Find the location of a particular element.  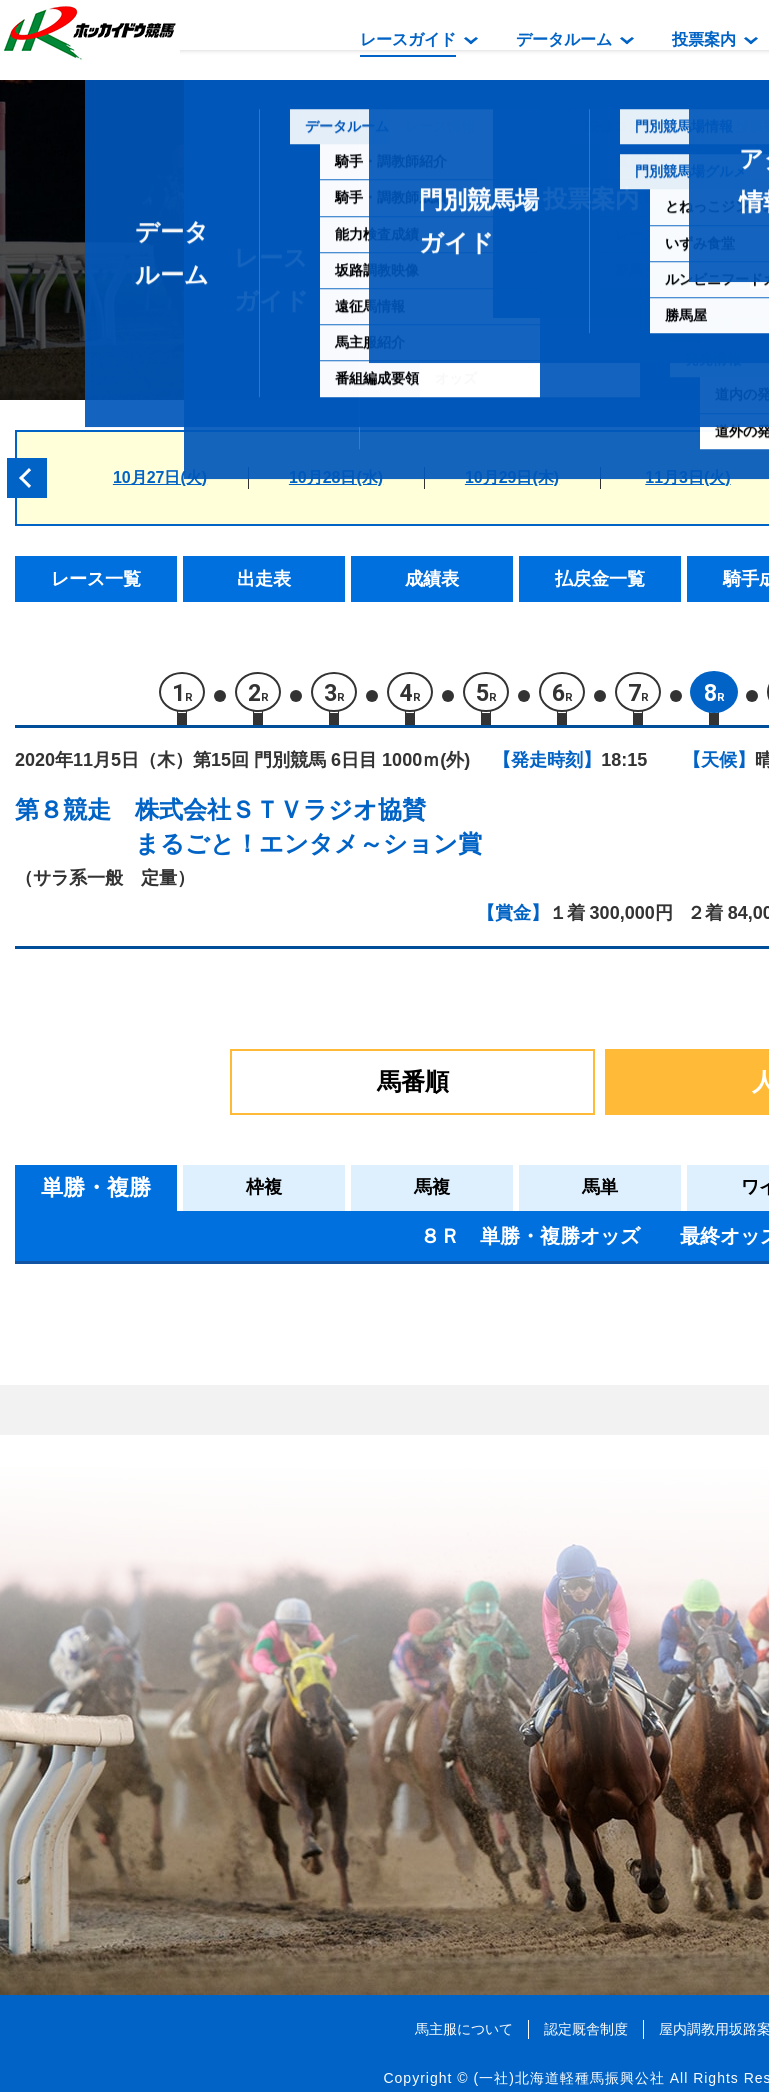

ボンテンマル is located at coordinates (201, 1774).